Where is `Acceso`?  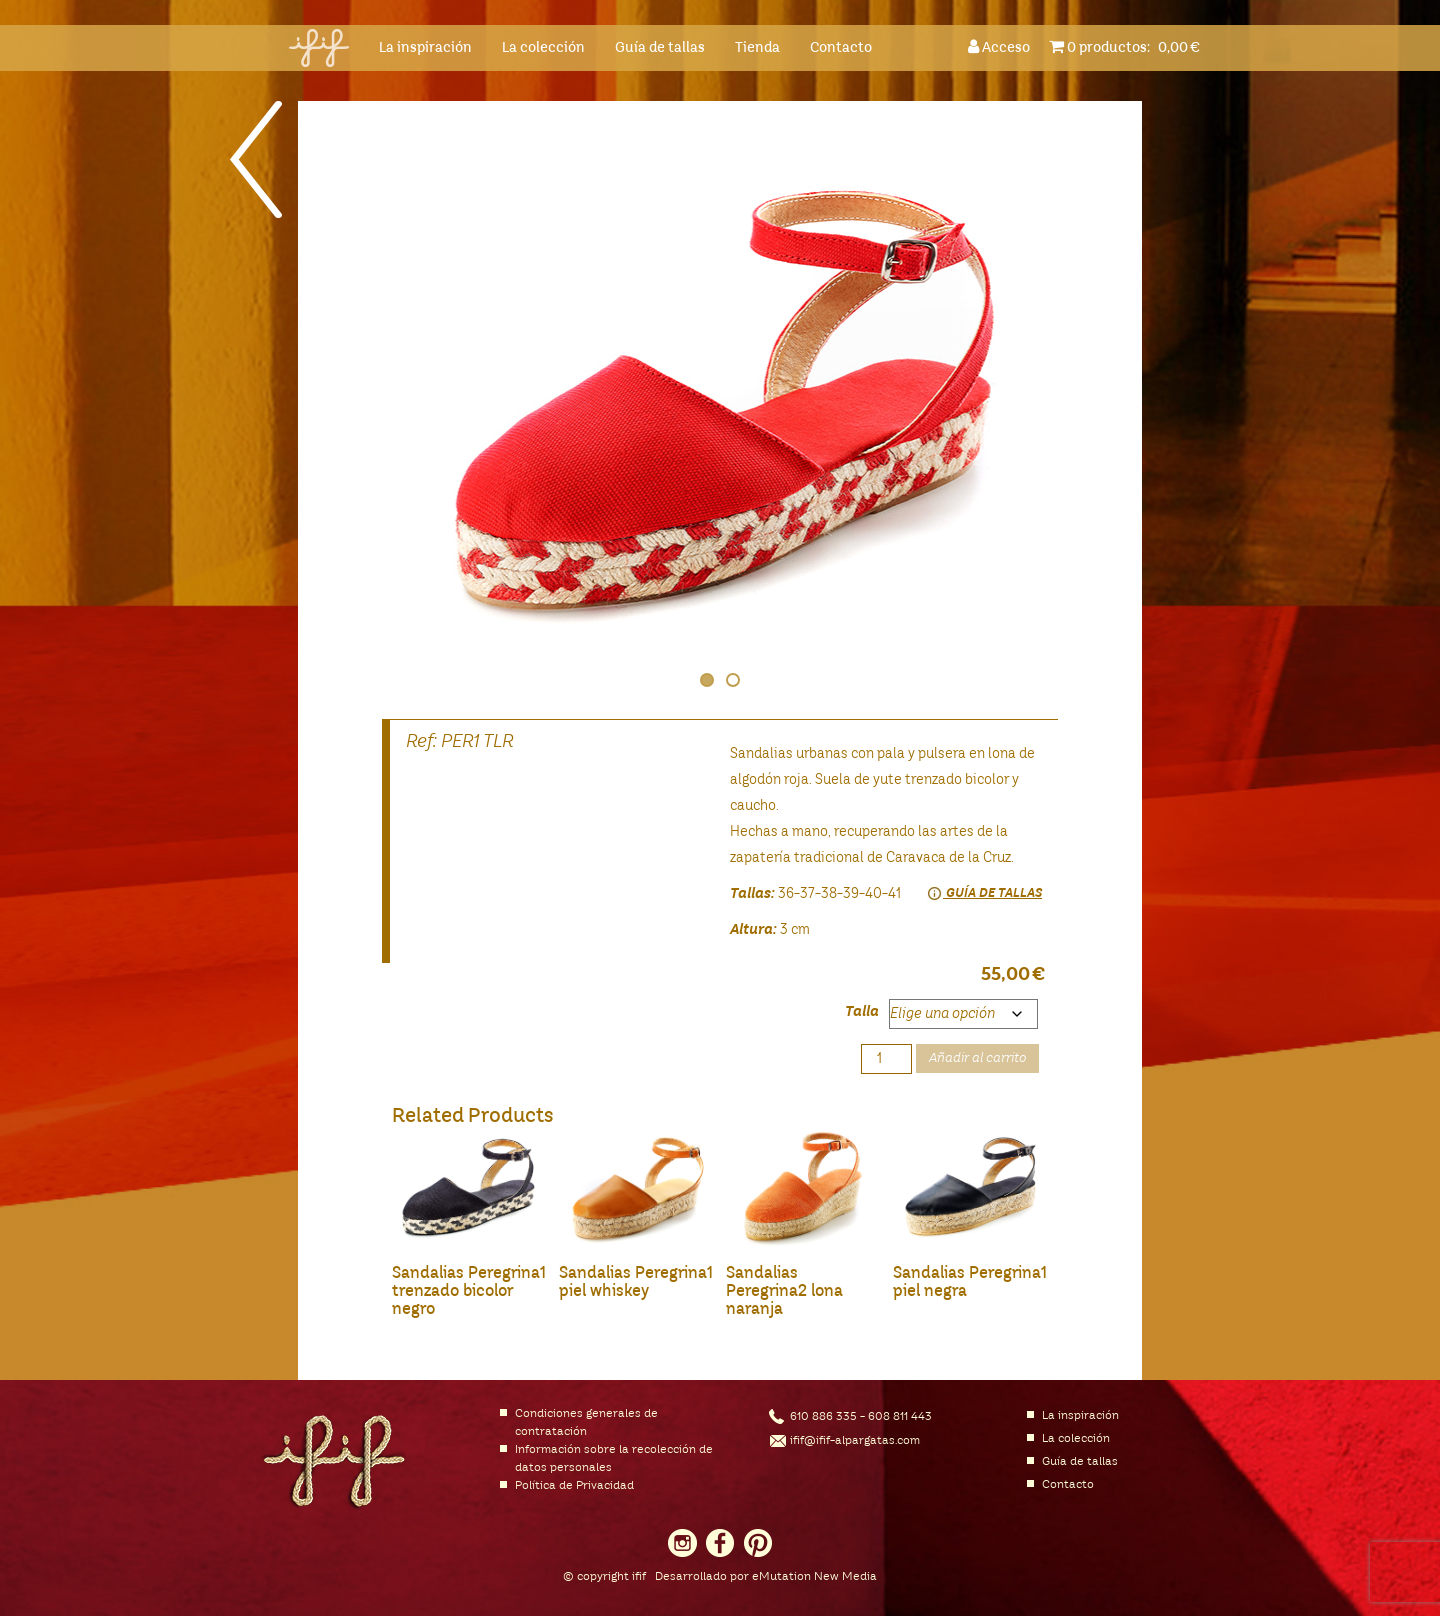 Acceso is located at coordinates (1002, 46).